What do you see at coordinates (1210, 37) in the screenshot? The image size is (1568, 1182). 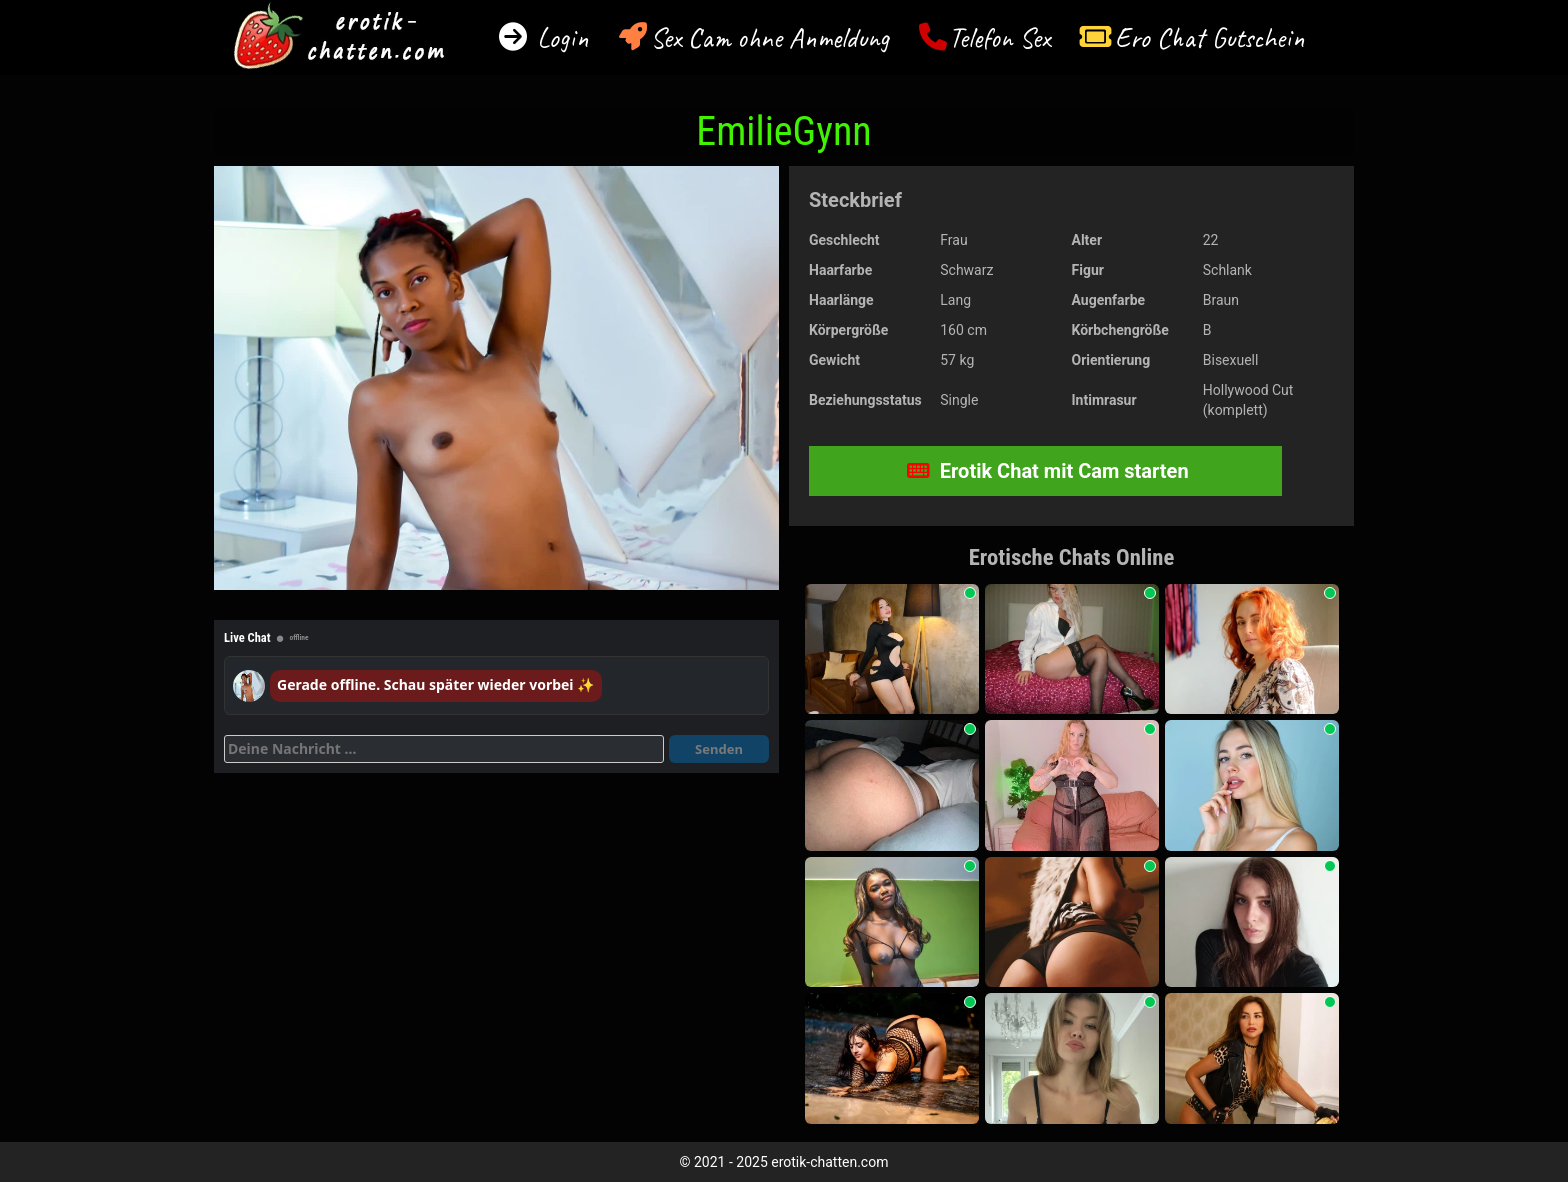 I see `Ero Chat Gutschein` at bounding box center [1210, 37].